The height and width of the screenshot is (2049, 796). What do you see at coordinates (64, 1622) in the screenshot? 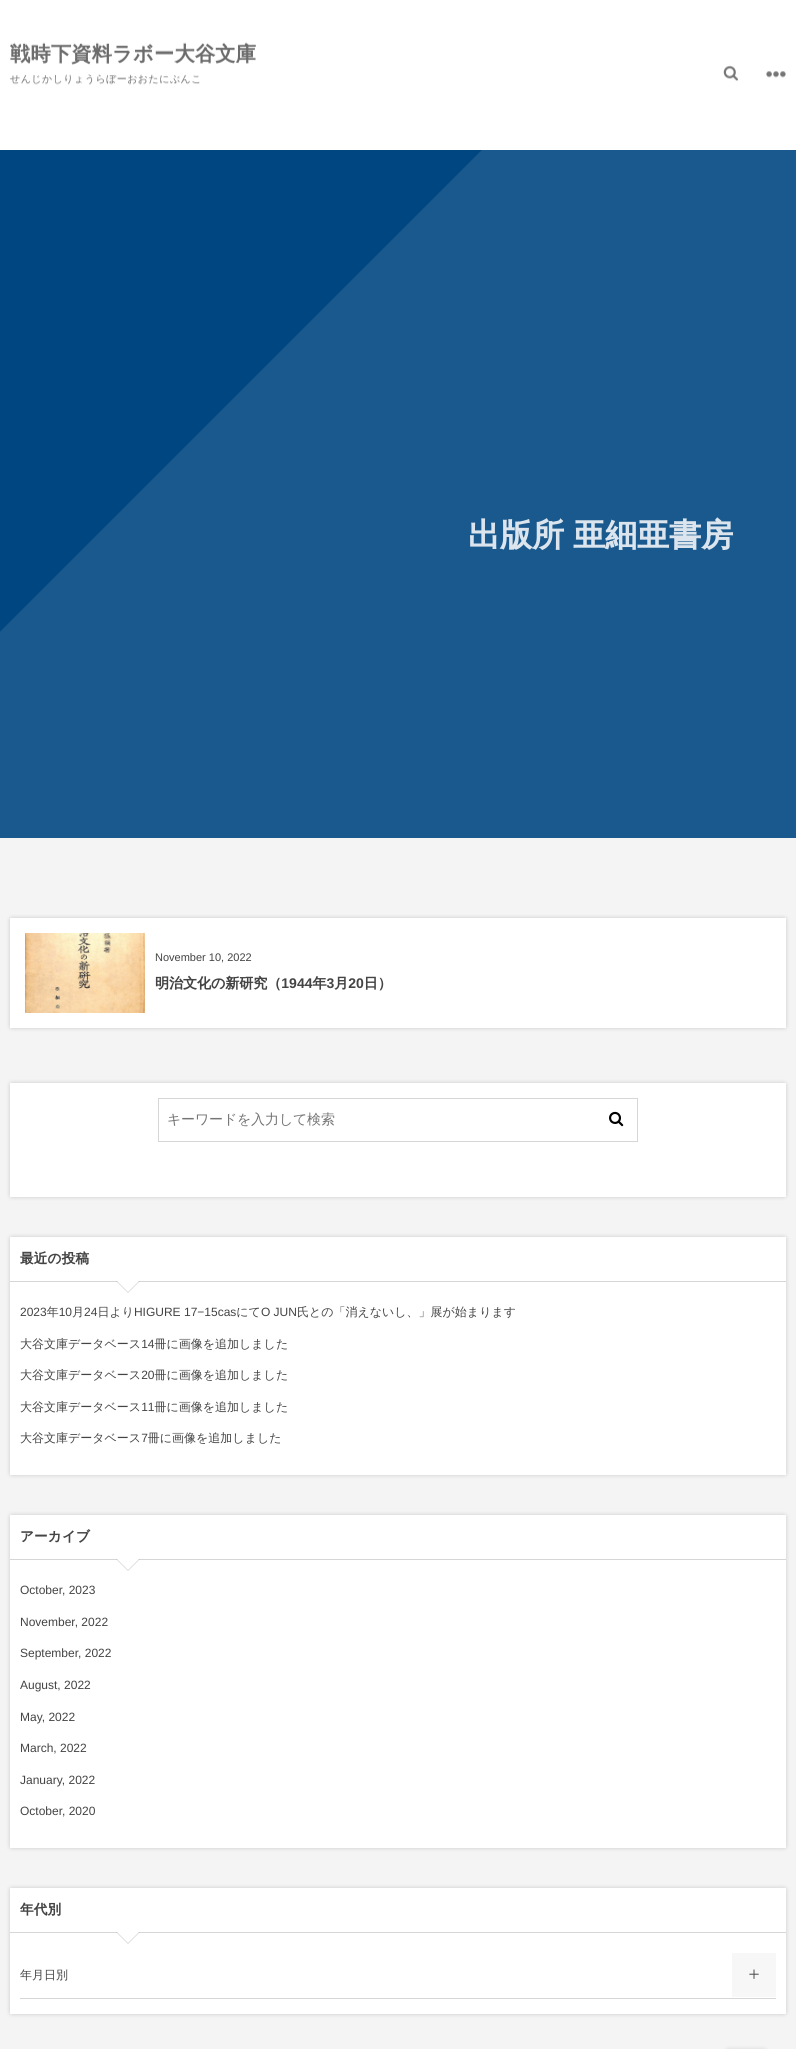
I see `November, 2022` at bounding box center [64, 1622].